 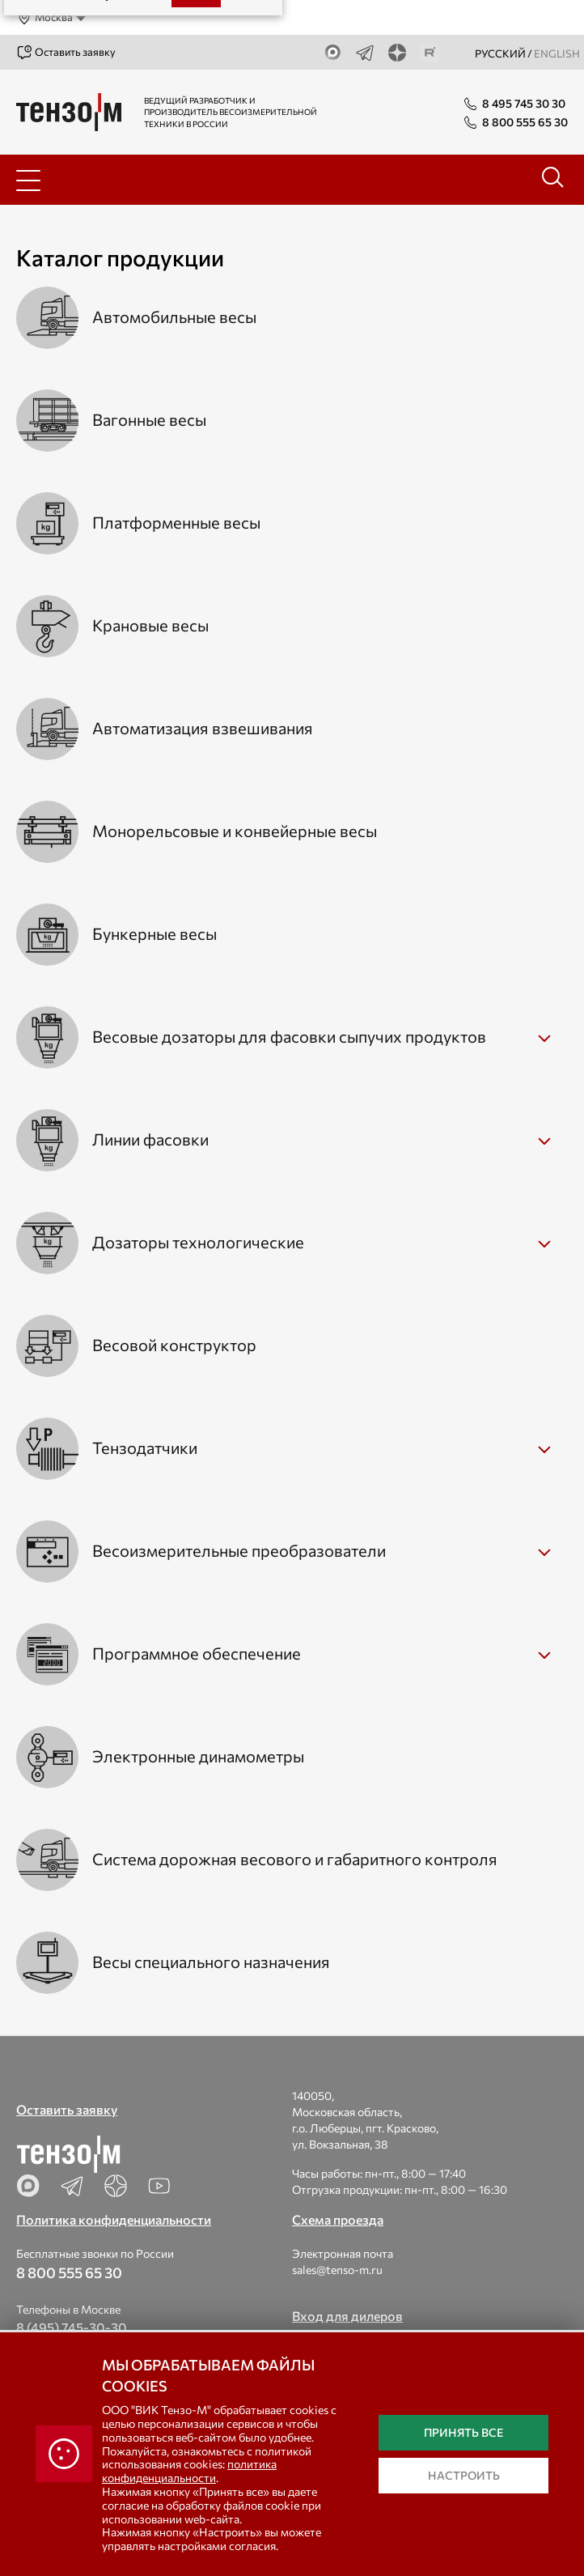 I want to click on Принять все, so click(x=463, y=2432).